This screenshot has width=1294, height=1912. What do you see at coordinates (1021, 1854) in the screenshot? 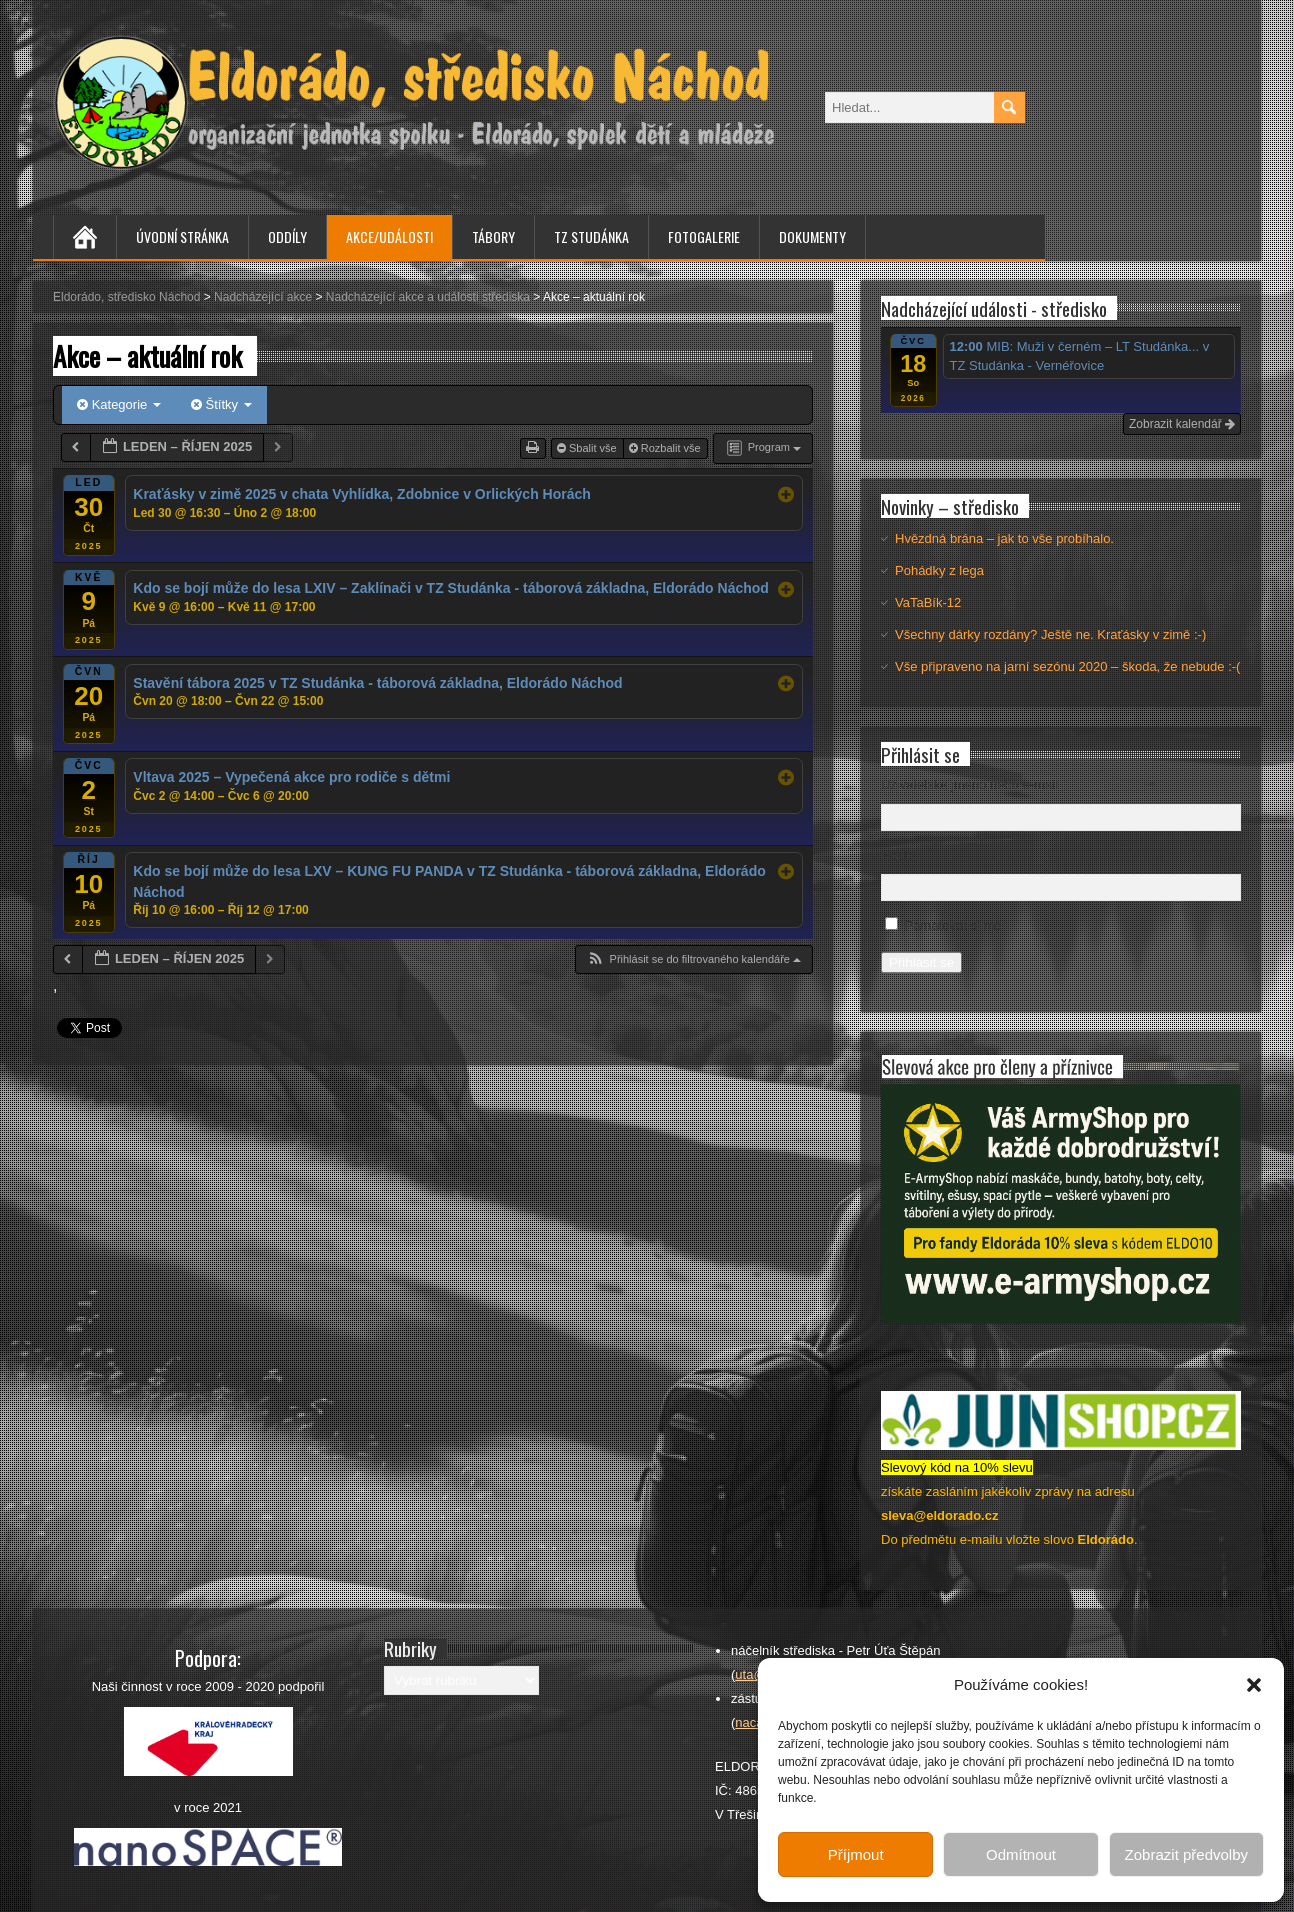
I see `Odmítnout` at bounding box center [1021, 1854].